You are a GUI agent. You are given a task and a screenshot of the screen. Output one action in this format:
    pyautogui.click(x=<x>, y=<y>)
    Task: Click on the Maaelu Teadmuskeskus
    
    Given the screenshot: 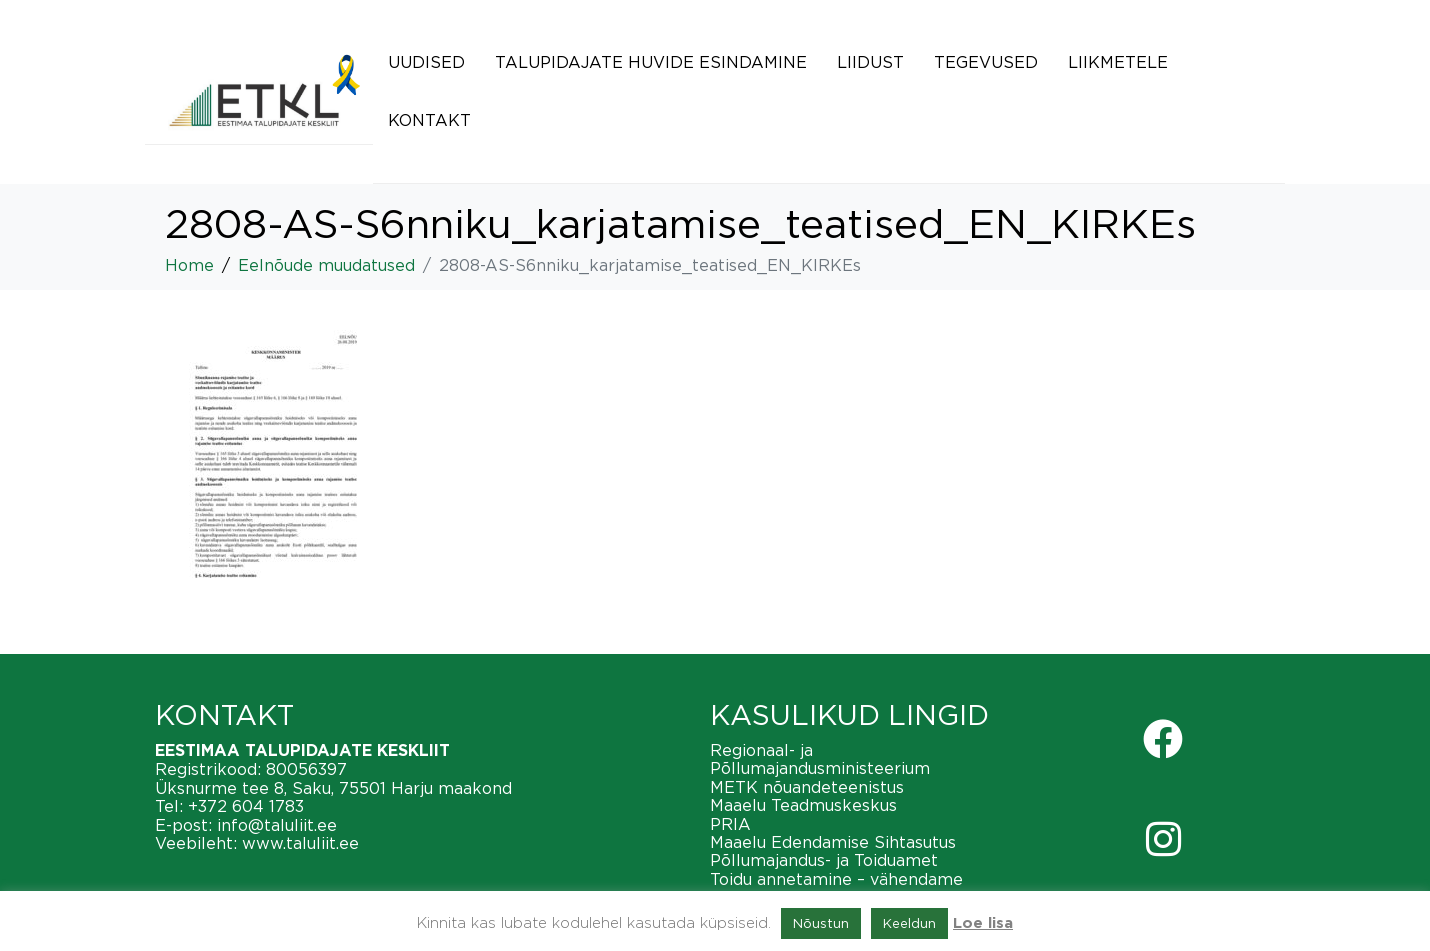 What is the action you would take?
    pyautogui.click(x=803, y=805)
    